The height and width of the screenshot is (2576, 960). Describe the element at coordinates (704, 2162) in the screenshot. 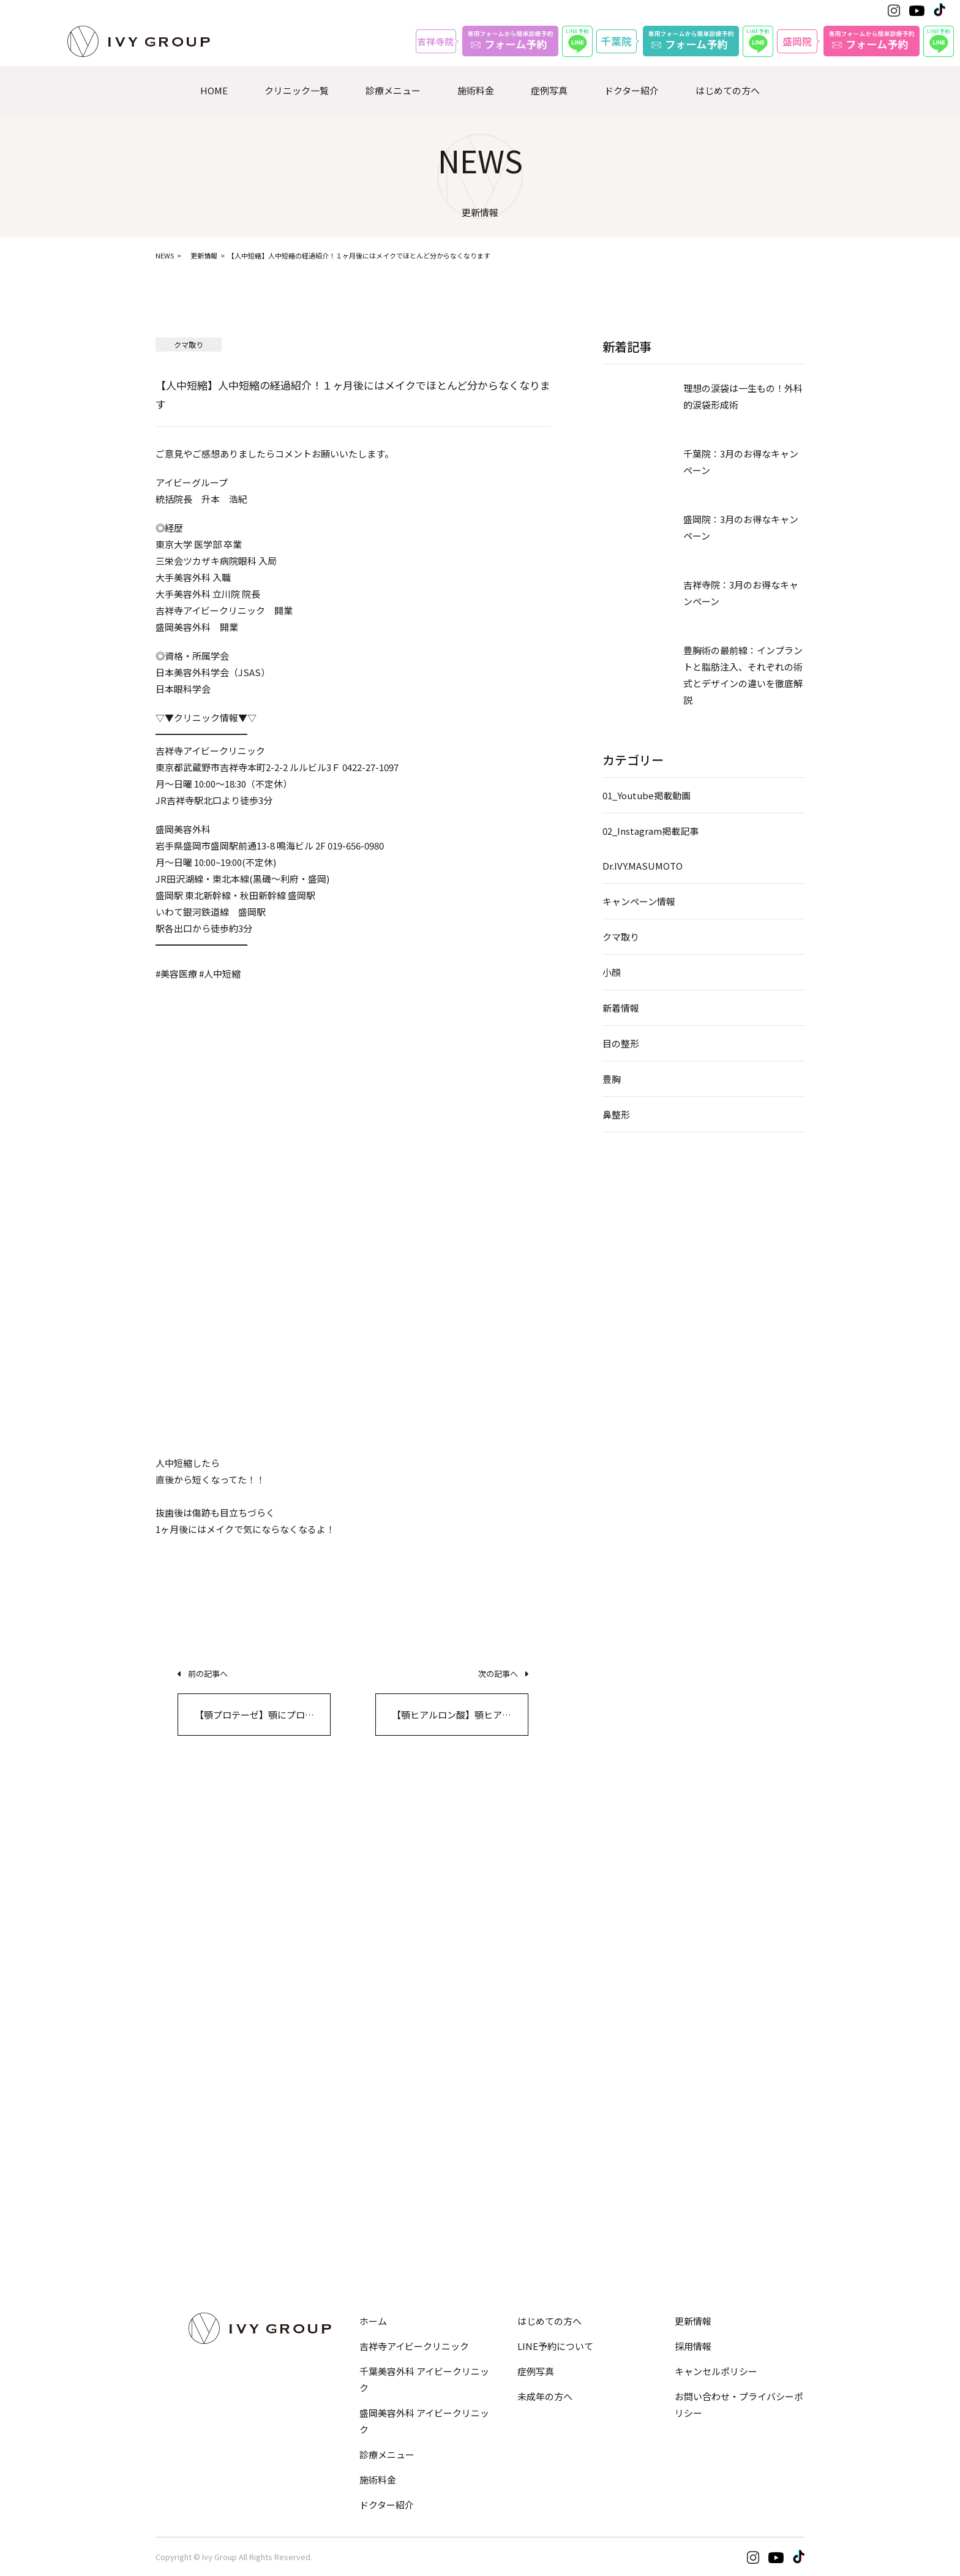

I see `ほくろ・いぼ除去` at that location.